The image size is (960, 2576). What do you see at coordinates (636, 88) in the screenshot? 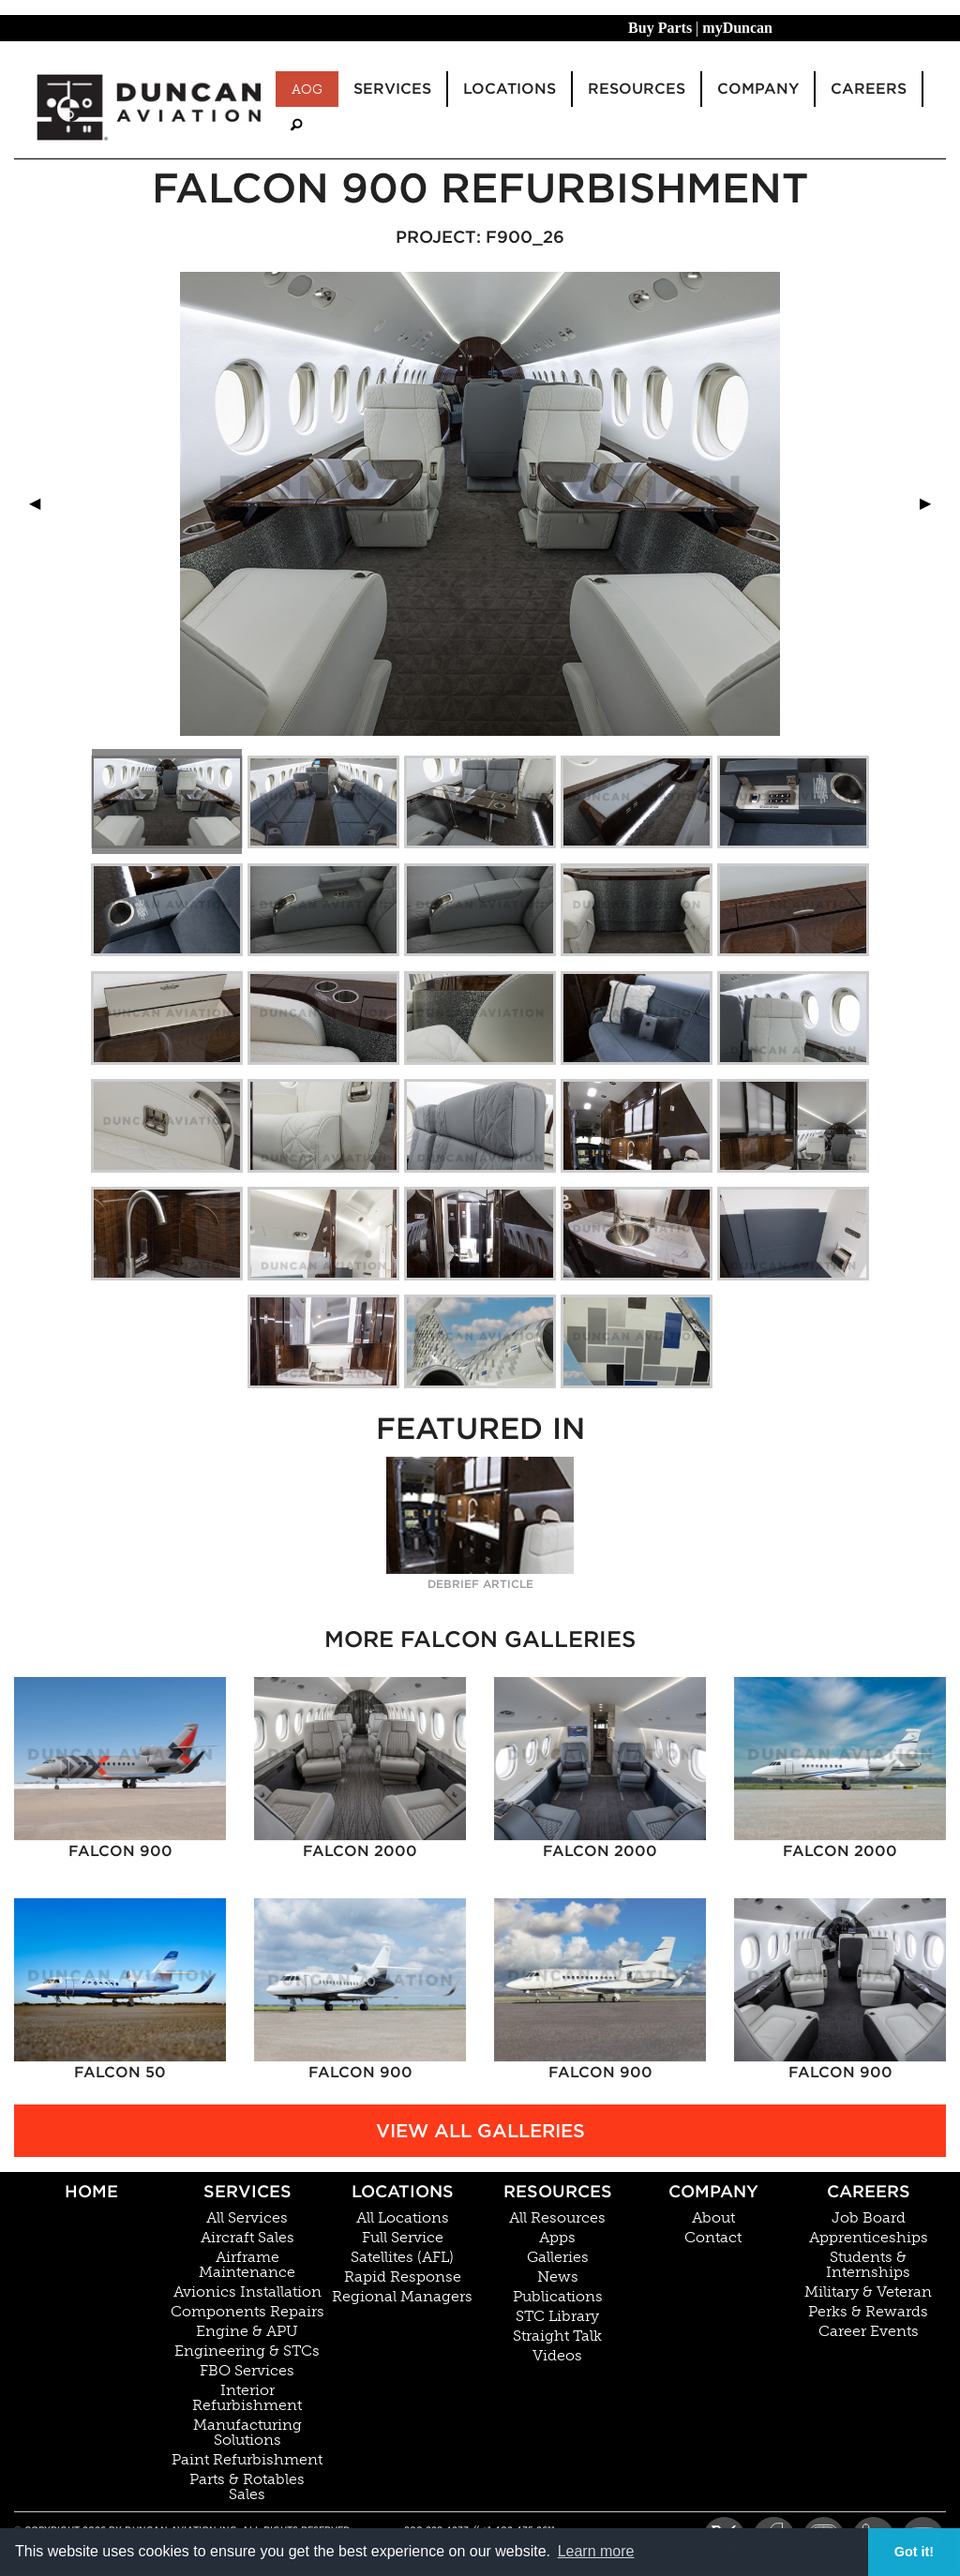
I see `Resources [menuitem]` at bounding box center [636, 88].